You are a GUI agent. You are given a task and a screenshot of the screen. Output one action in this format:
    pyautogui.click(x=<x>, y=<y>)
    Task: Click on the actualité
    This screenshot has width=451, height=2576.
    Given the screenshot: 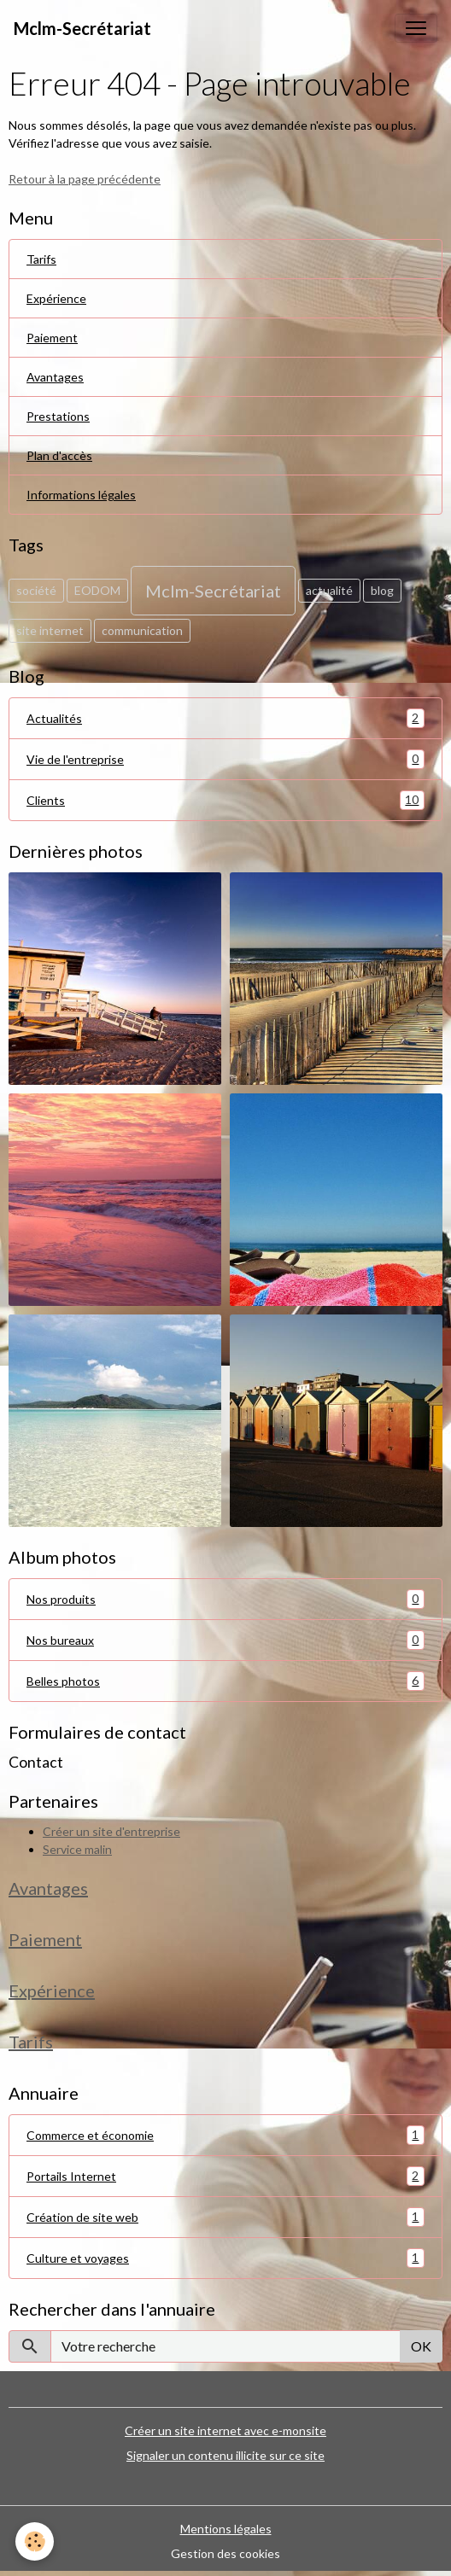 What is the action you would take?
    pyautogui.click(x=329, y=590)
    